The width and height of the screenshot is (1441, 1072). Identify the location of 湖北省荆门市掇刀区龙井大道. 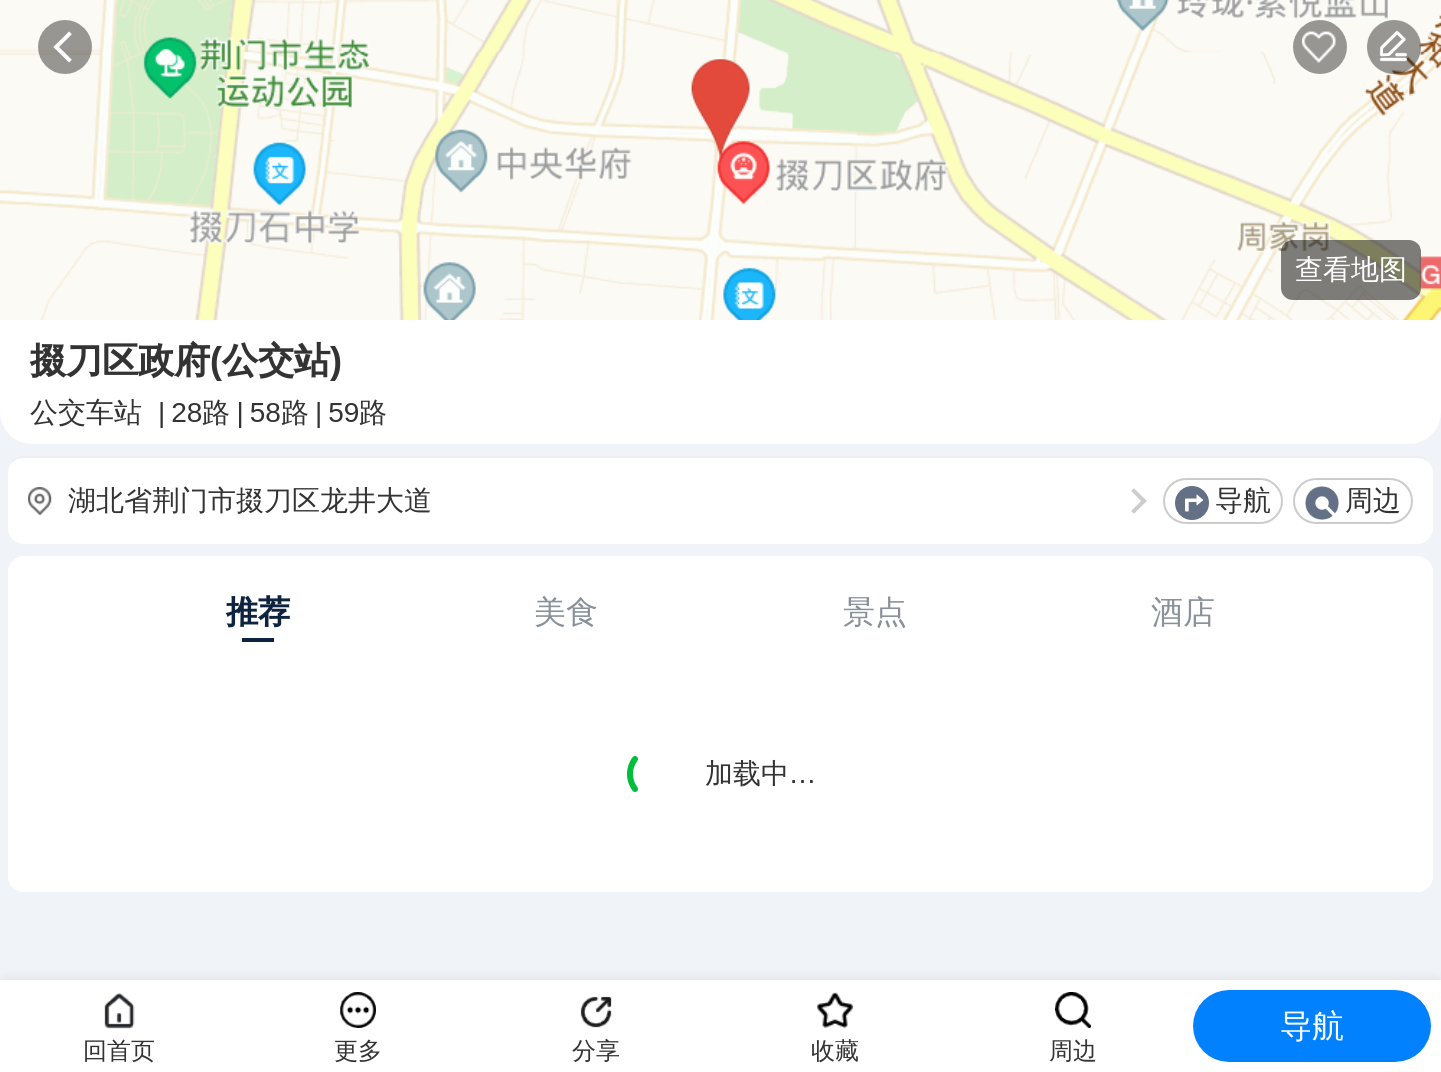
(250, 500).